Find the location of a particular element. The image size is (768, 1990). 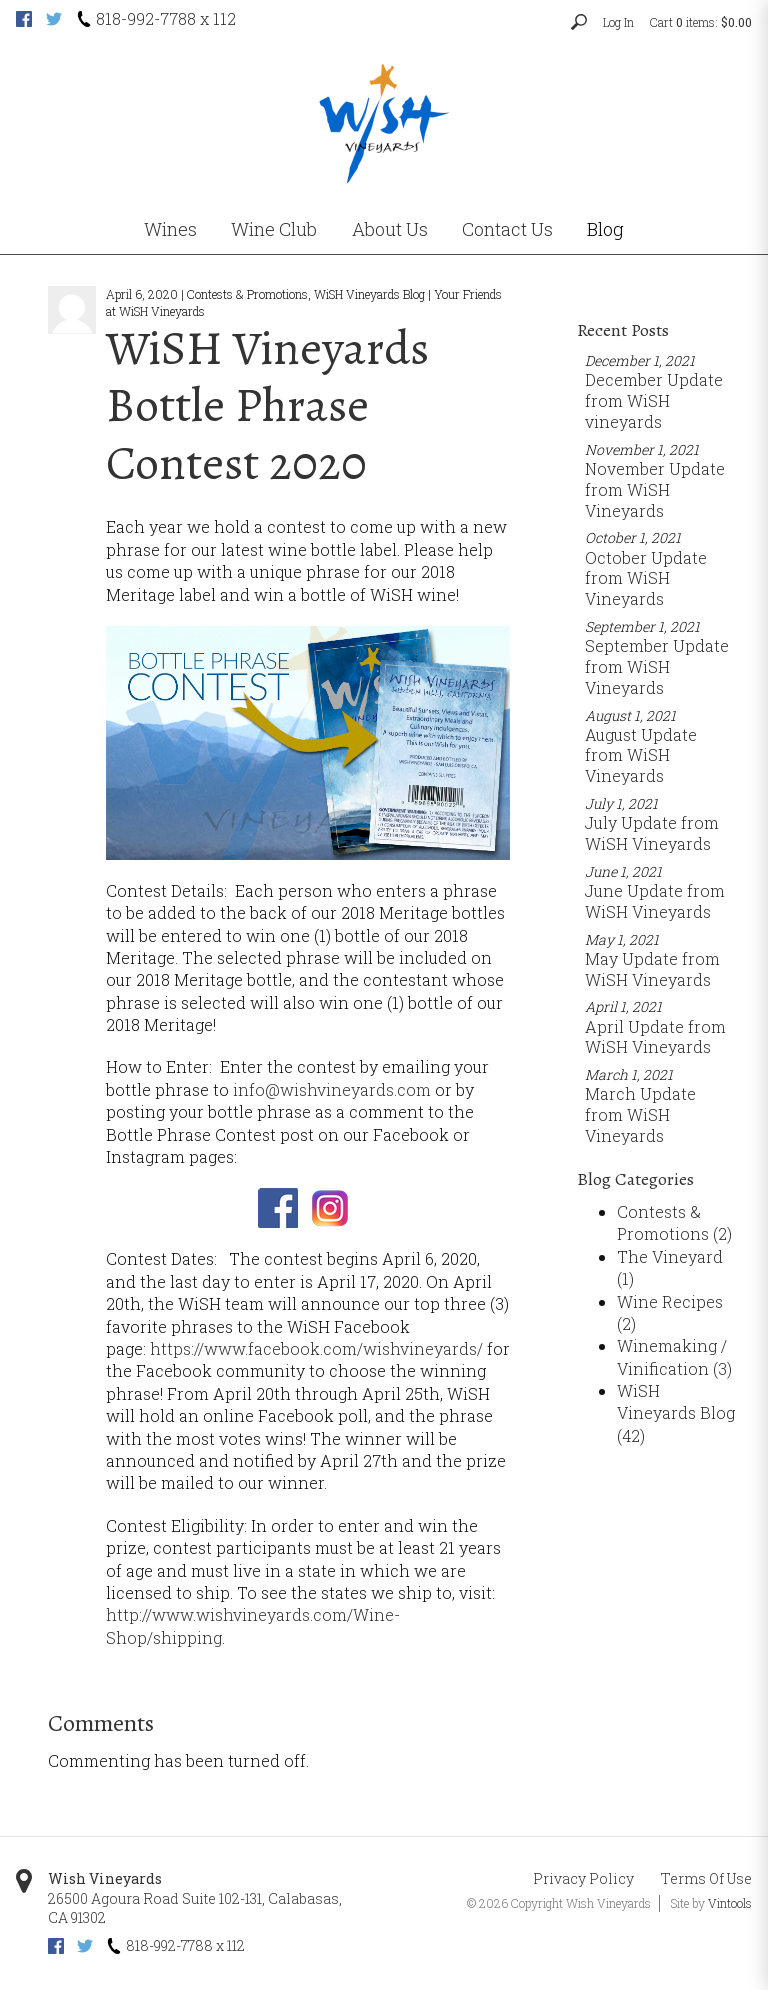

https://www.facebook.com/wishvineyards/ is located at coordinates (316, 1348).